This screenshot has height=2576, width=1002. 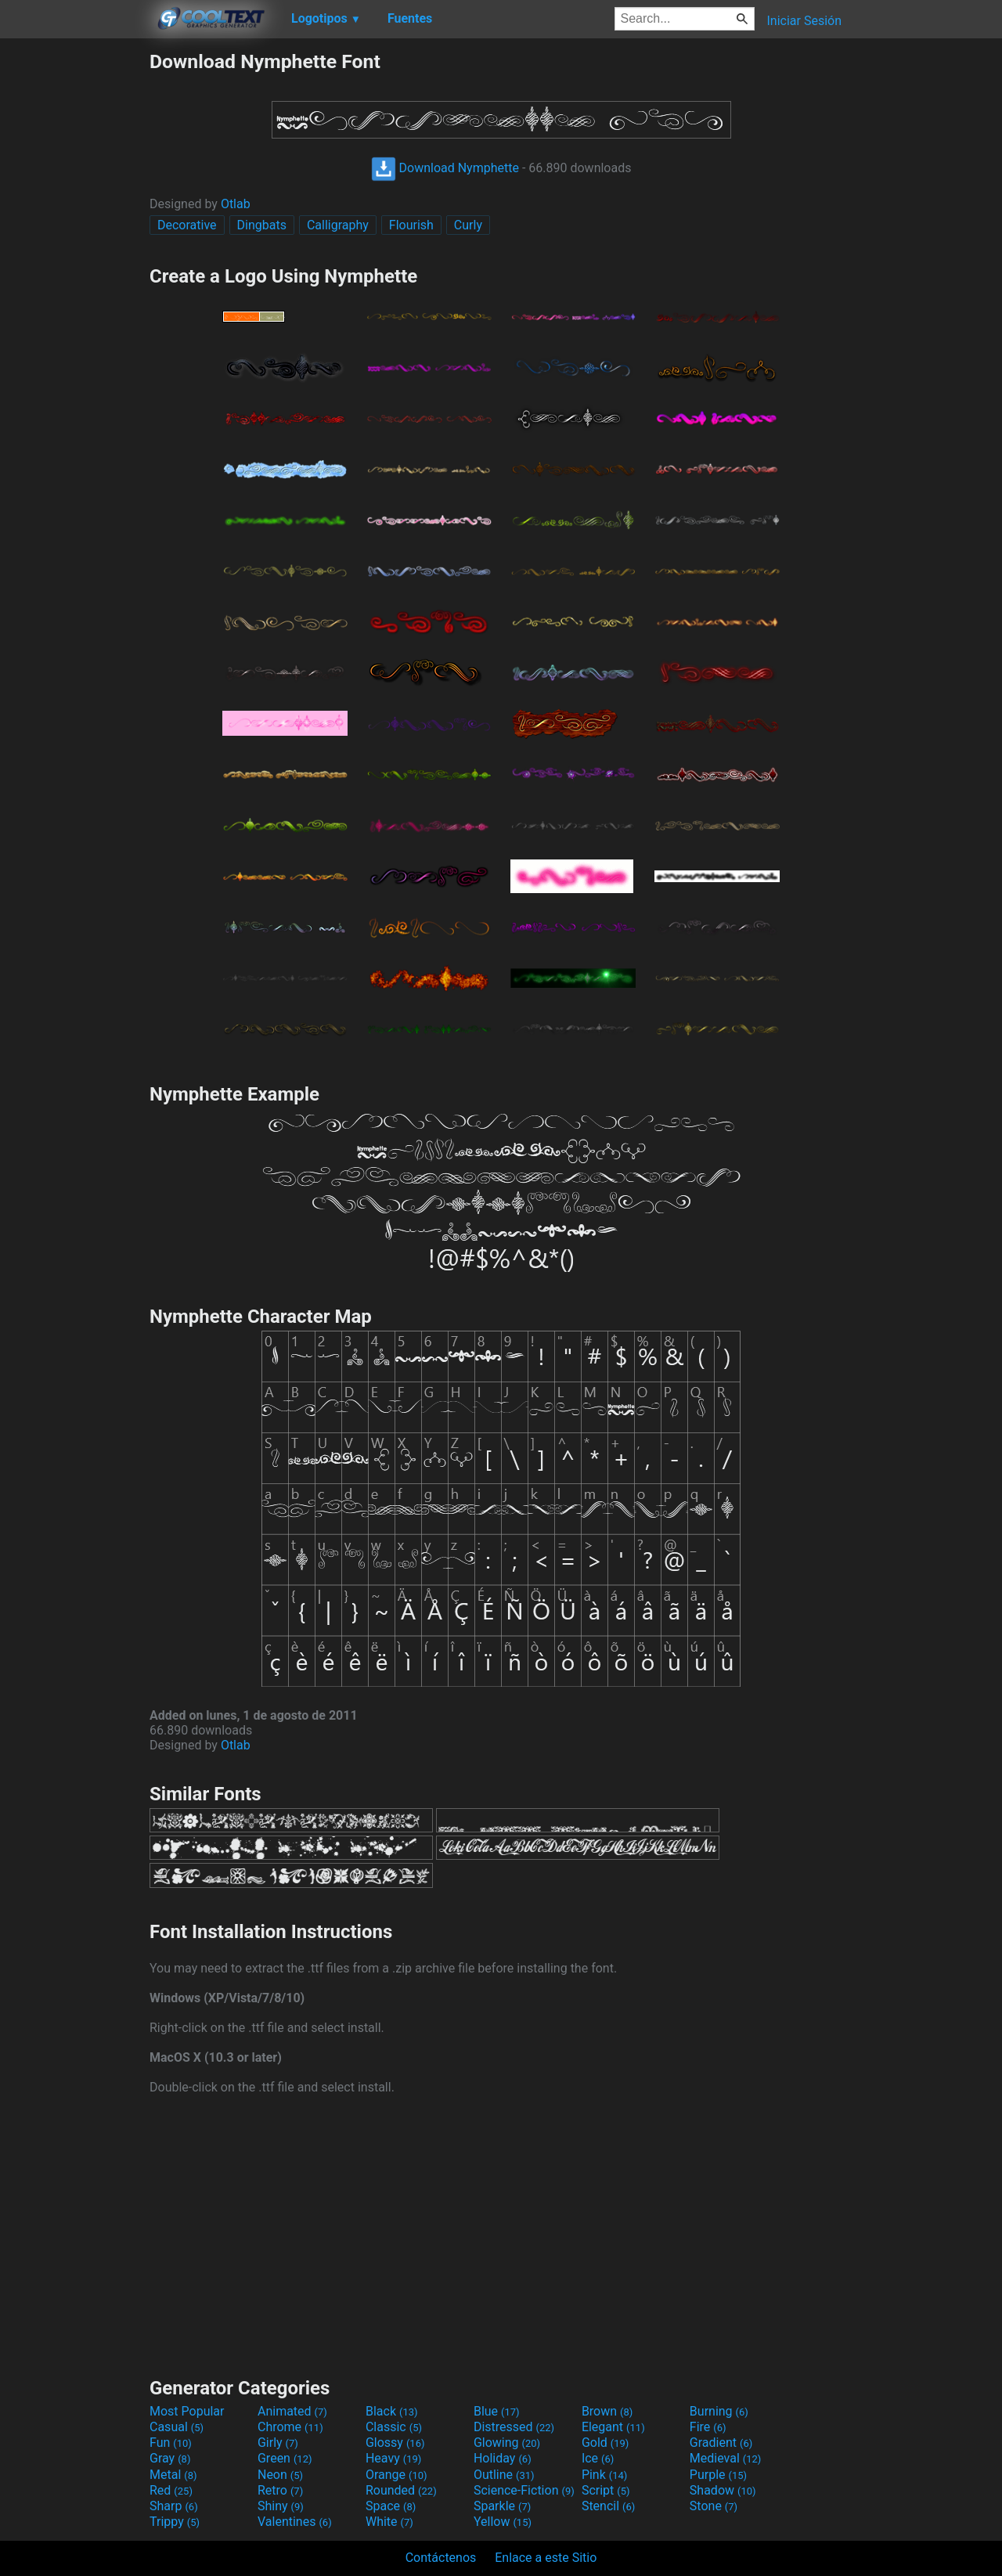 I want to click on Sharp, so click(x=174, y=2506).